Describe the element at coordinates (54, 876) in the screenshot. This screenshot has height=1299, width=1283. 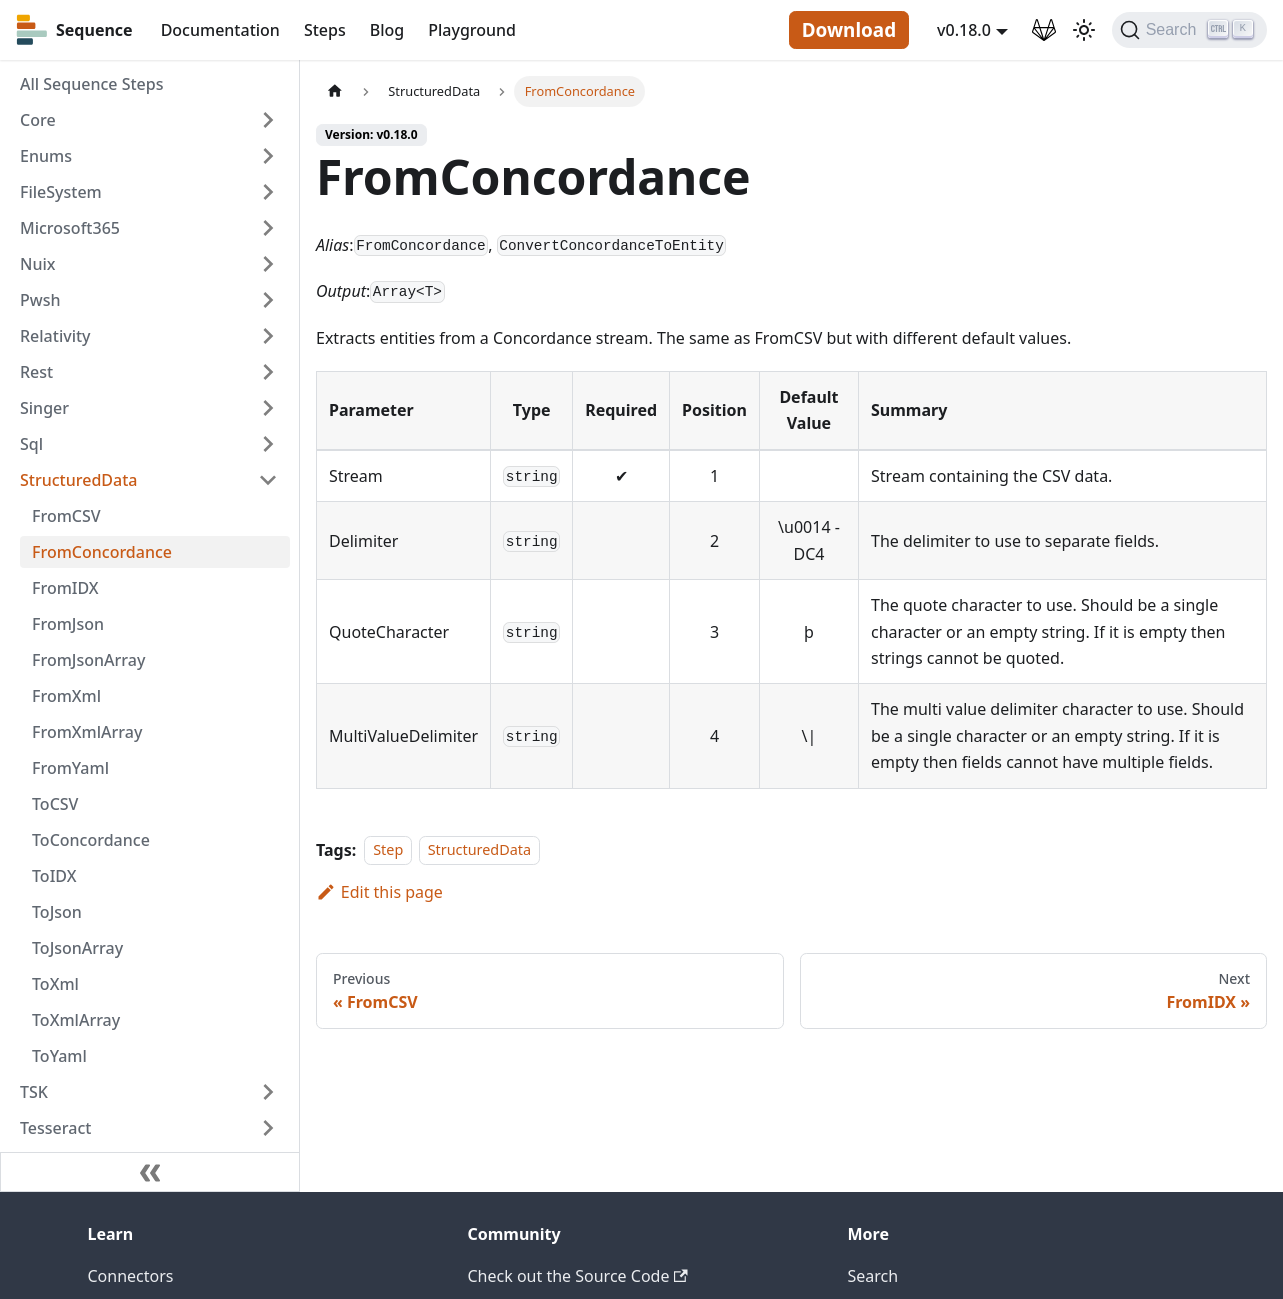
I see `ToIDX` at that location.